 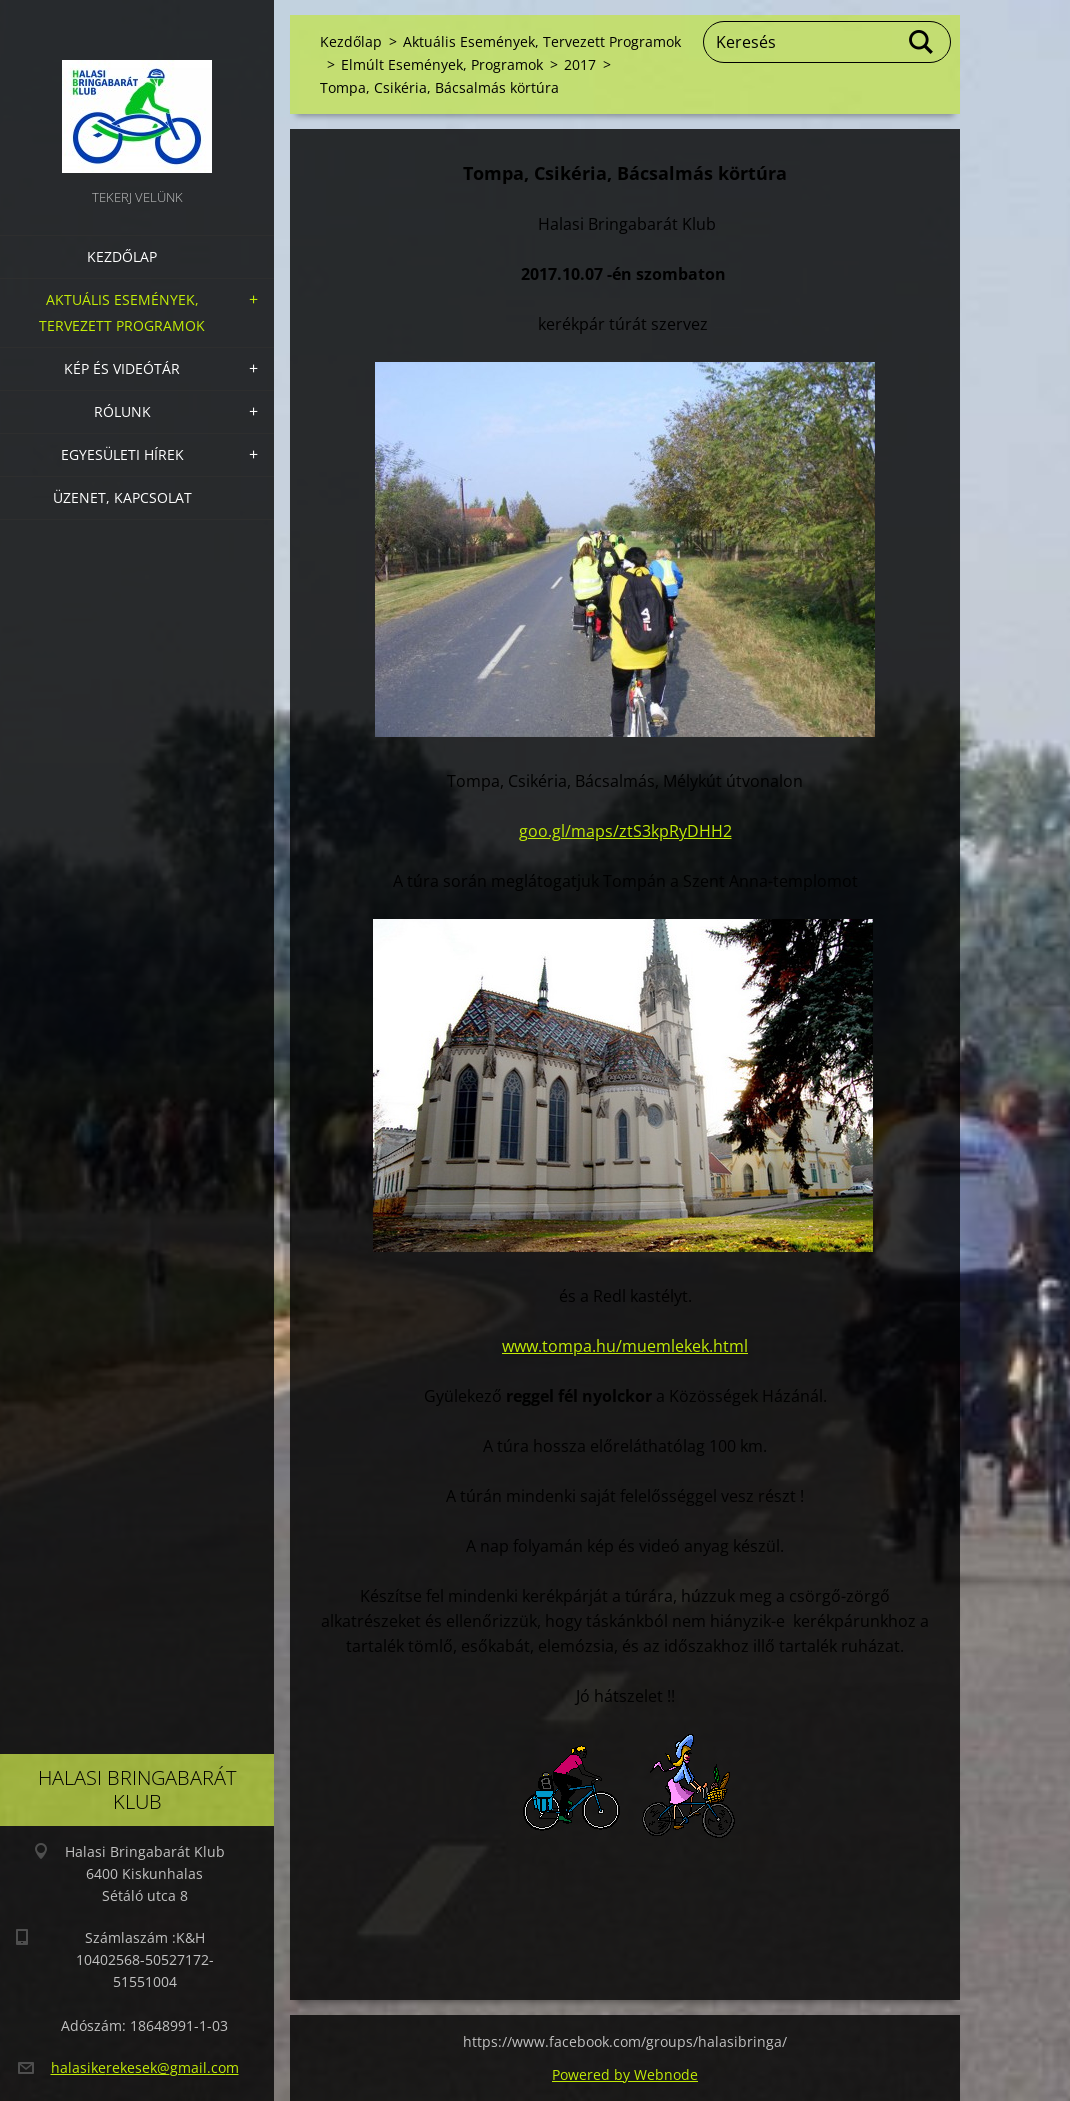 What do you see at coordinates (122, 411) in the screenshot?
I see `Rólunk` at bounding box center [122, 411].